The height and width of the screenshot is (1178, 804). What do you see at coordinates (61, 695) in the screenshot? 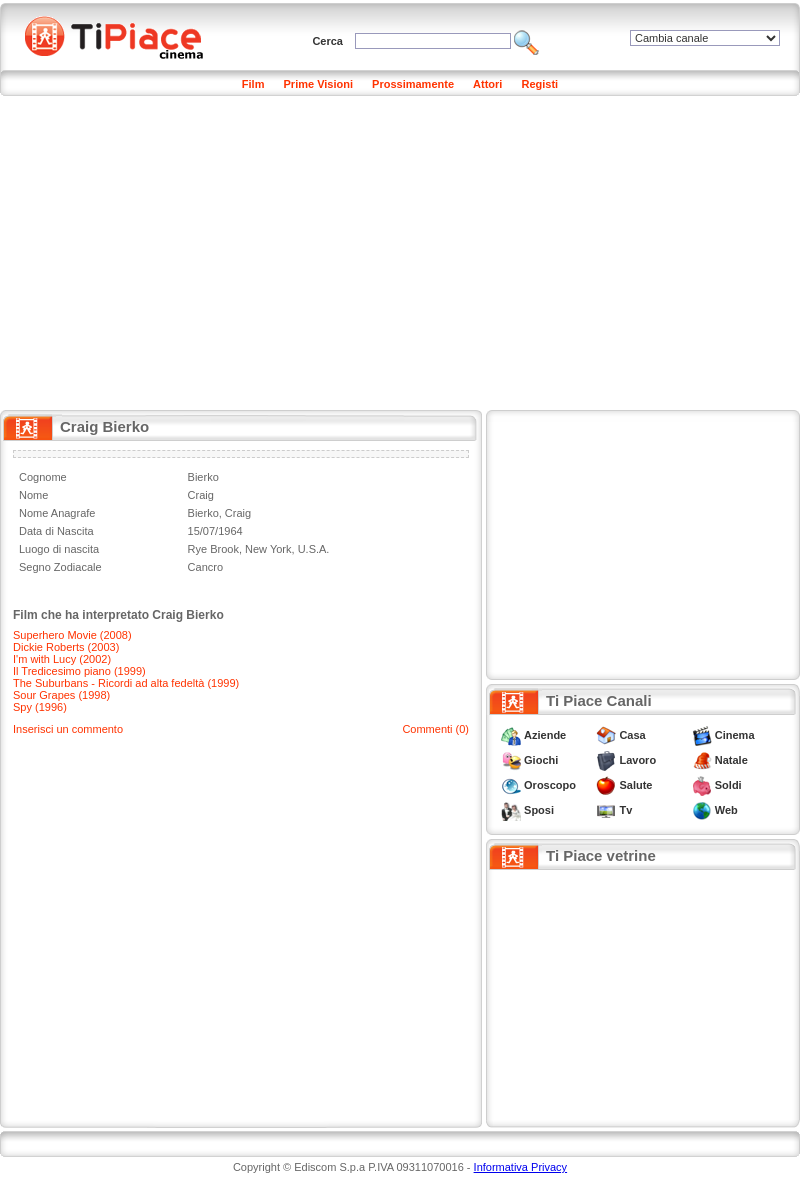
I see `Sour Grapes (1998)` at bounding box center [61, 695].